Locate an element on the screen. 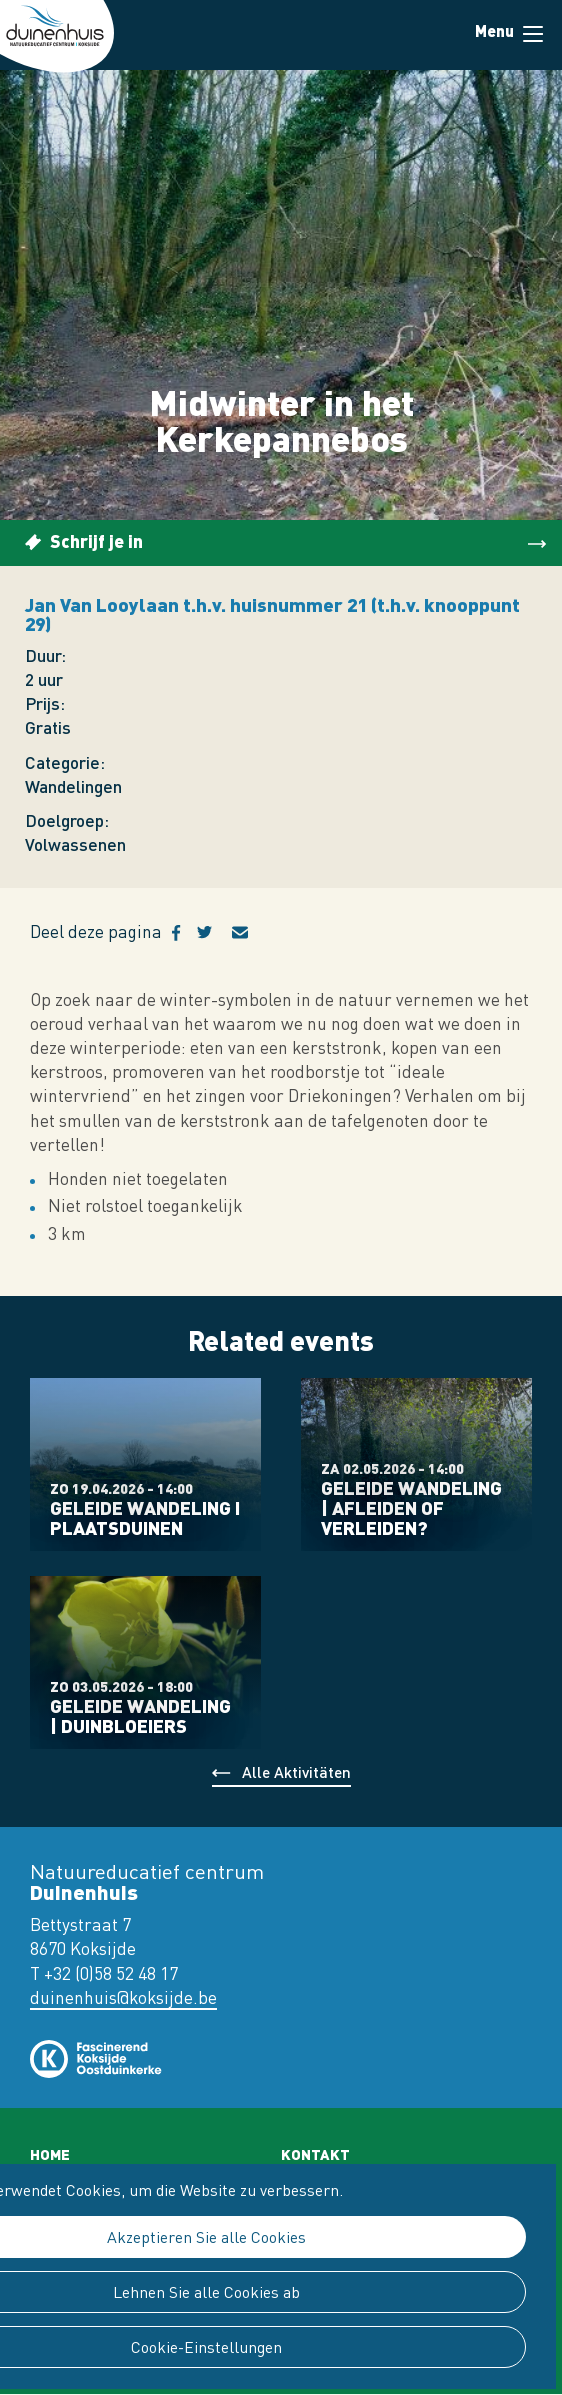 The image size is (562, 2395). Home is located at coordinates (50, 2154).